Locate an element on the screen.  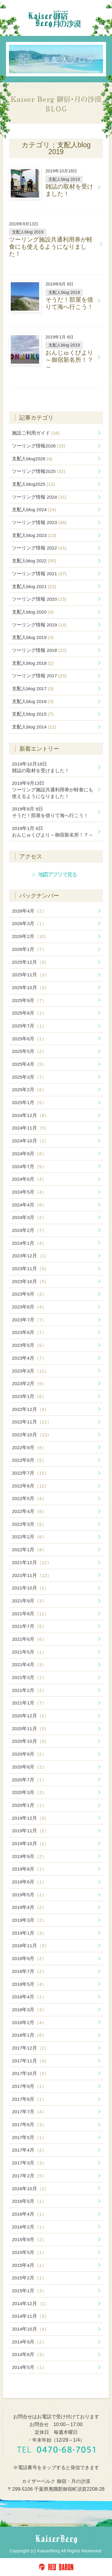
2017年5月 is located at coordinates (29, 2137).